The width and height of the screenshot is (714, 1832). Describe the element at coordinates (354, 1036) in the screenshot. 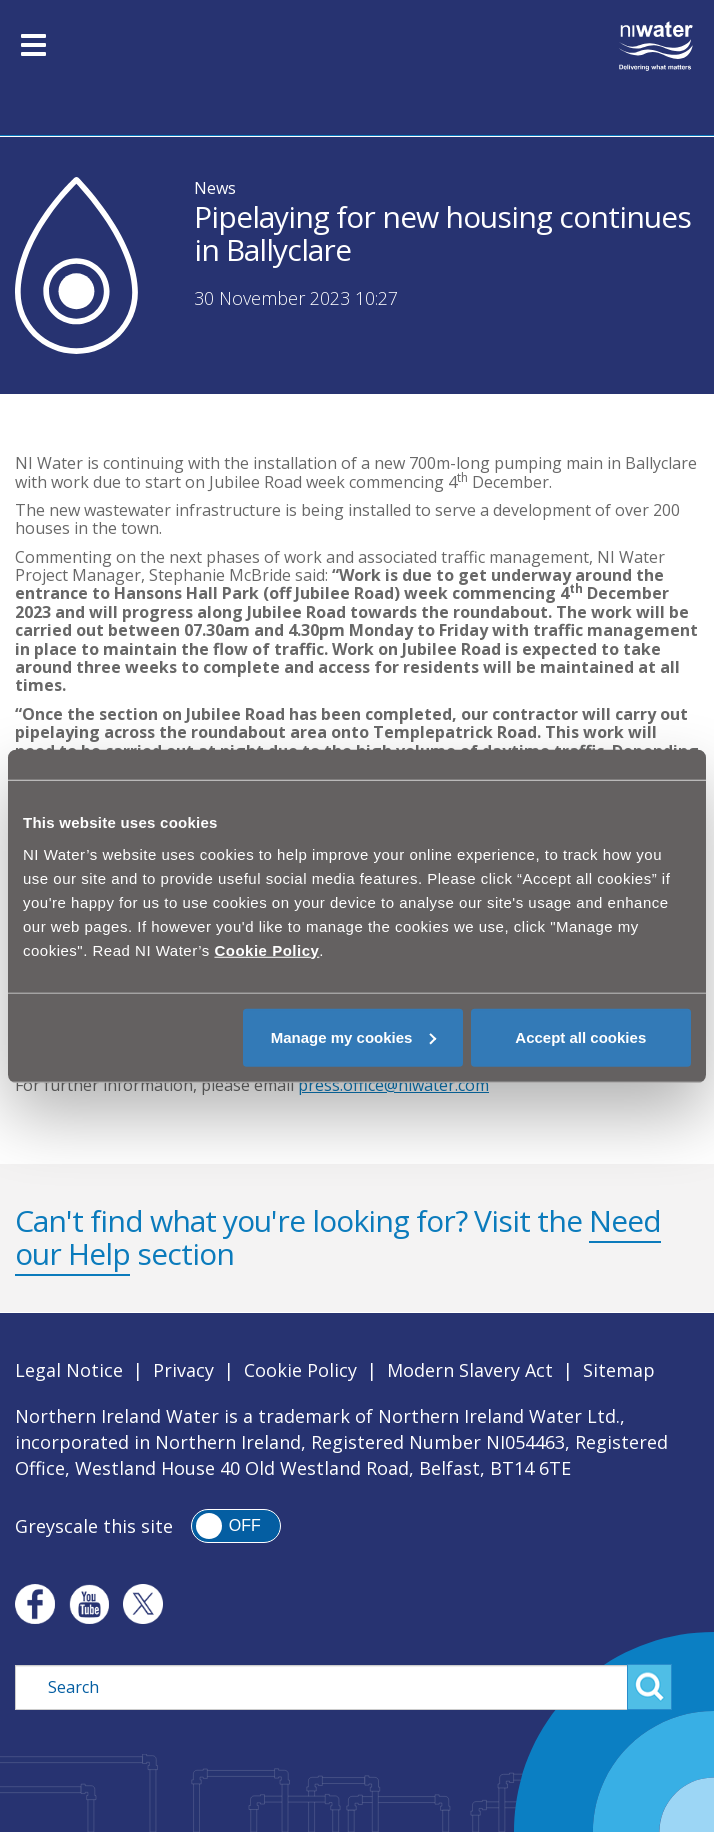

I see `Manage my cookies` at that location.